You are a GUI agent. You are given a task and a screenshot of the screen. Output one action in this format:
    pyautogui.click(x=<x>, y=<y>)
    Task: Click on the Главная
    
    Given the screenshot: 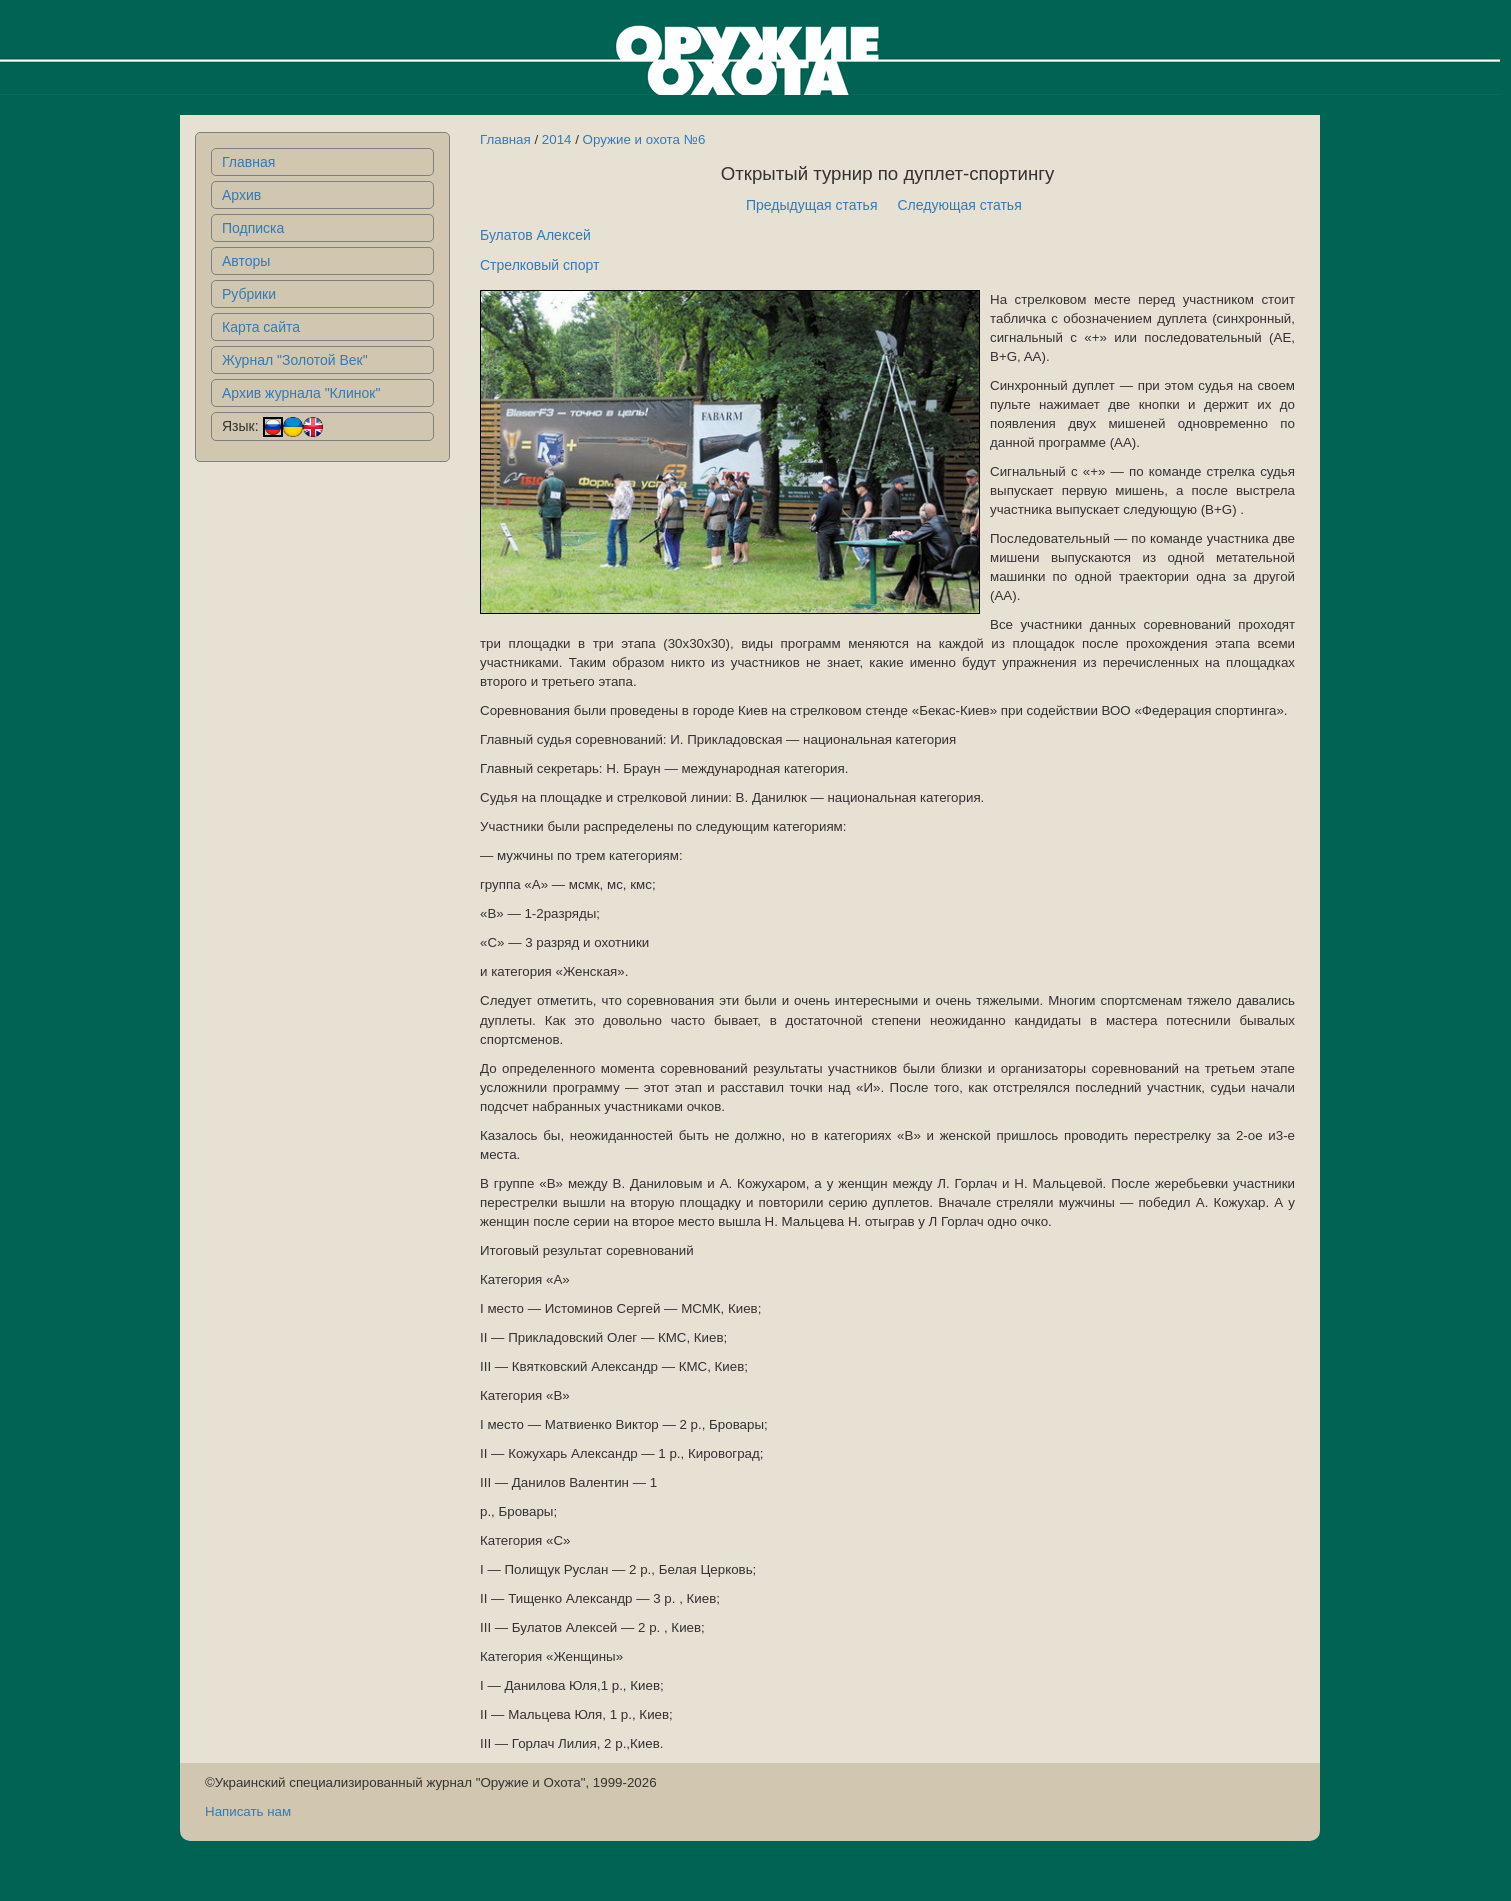 What is the action you would take?
    pyautogui.click(x=248, y=162)
    